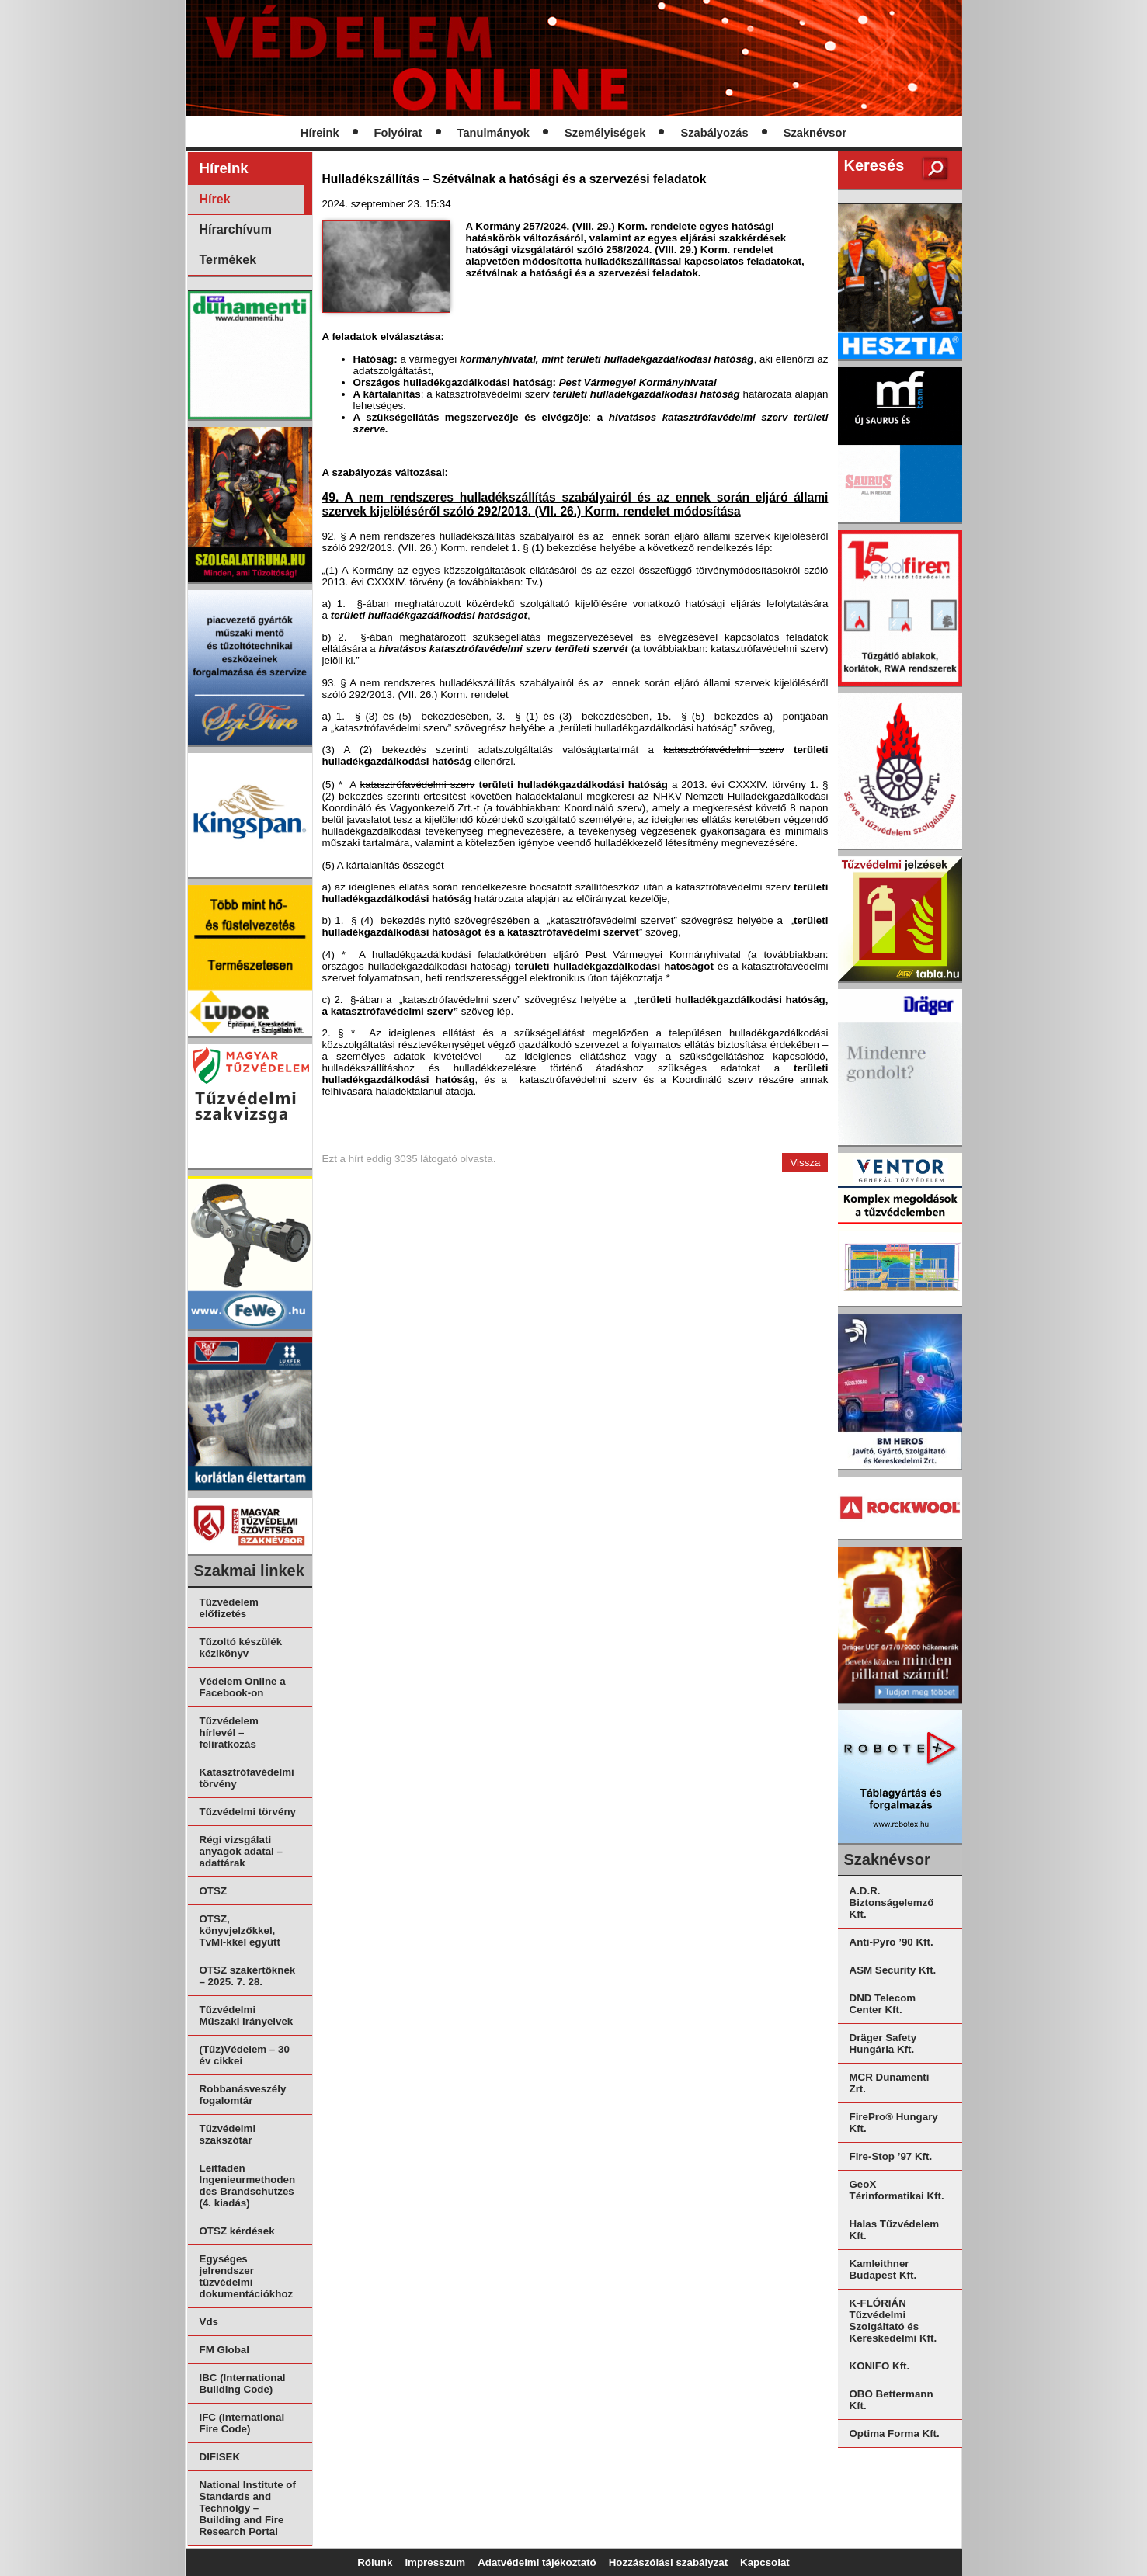  Describe the element at coordinates (242, 2423) in the screenshot. I see `IFC (International Fire Code)` at that location.